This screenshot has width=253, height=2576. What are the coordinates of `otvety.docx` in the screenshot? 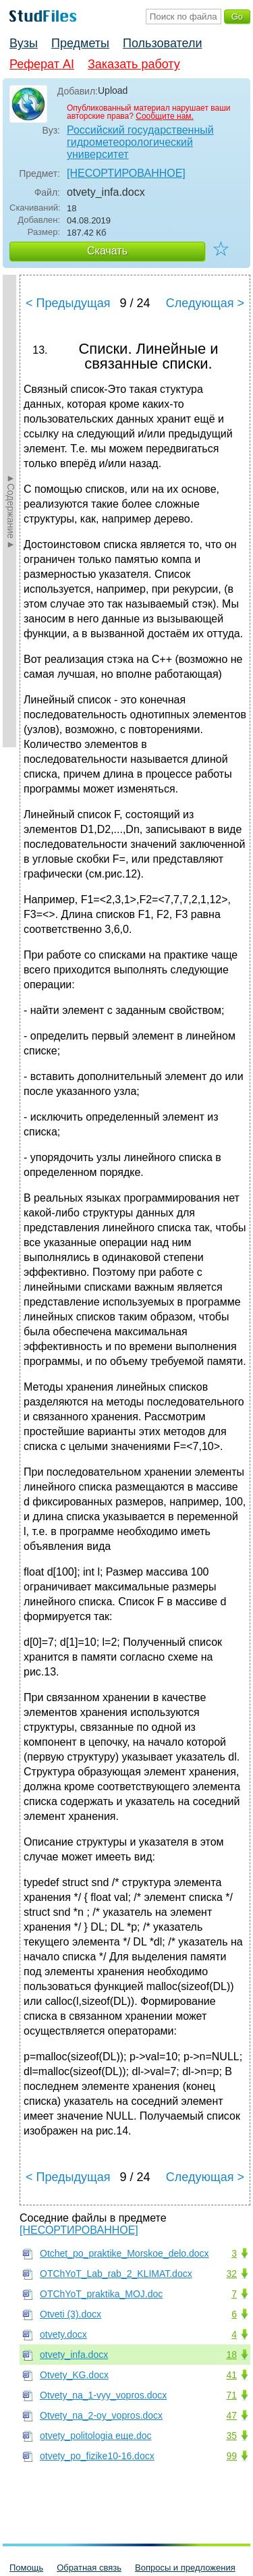 It's located at (63, 2334).